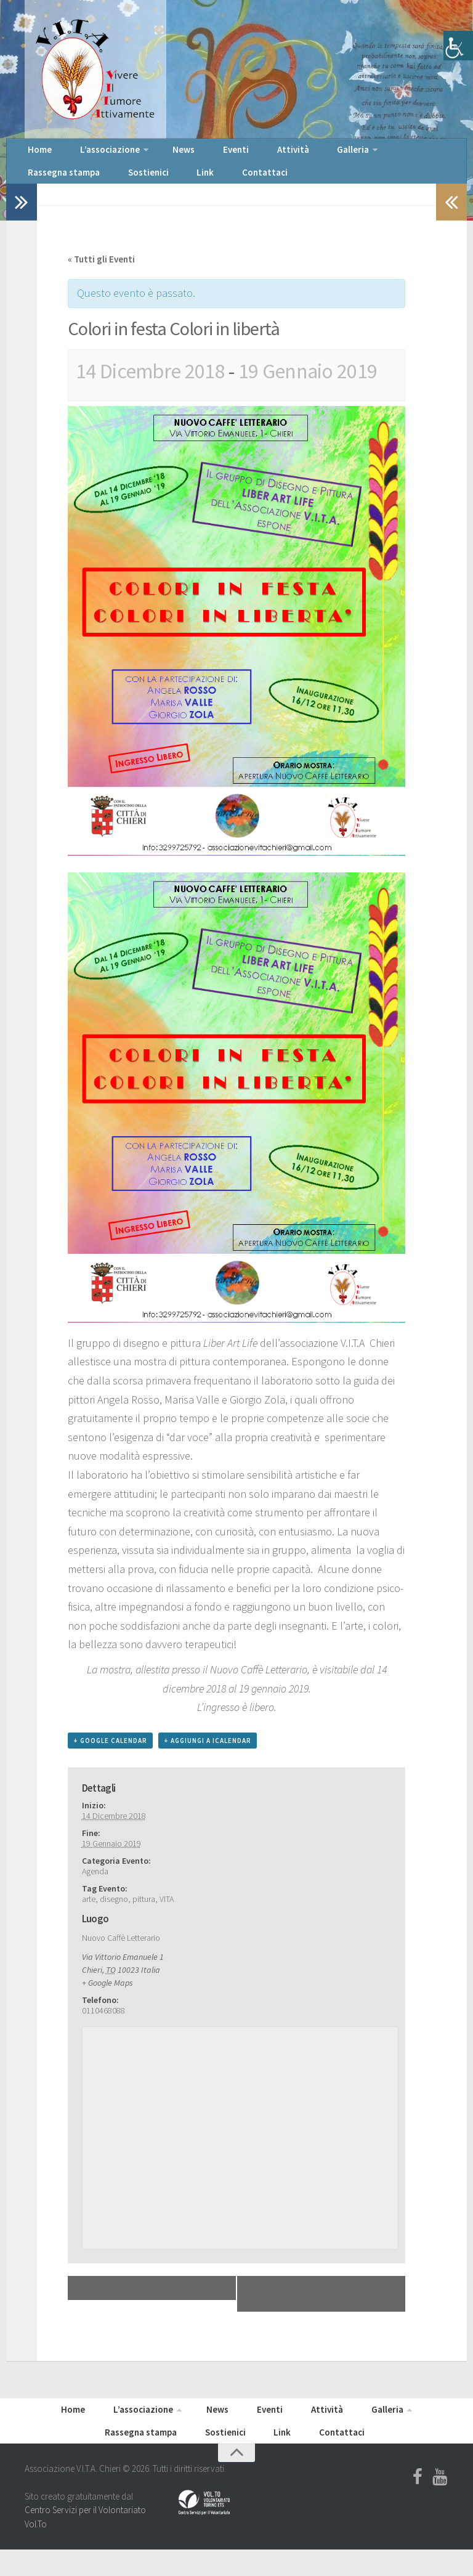  I want to click on Link, so click(87, 185).